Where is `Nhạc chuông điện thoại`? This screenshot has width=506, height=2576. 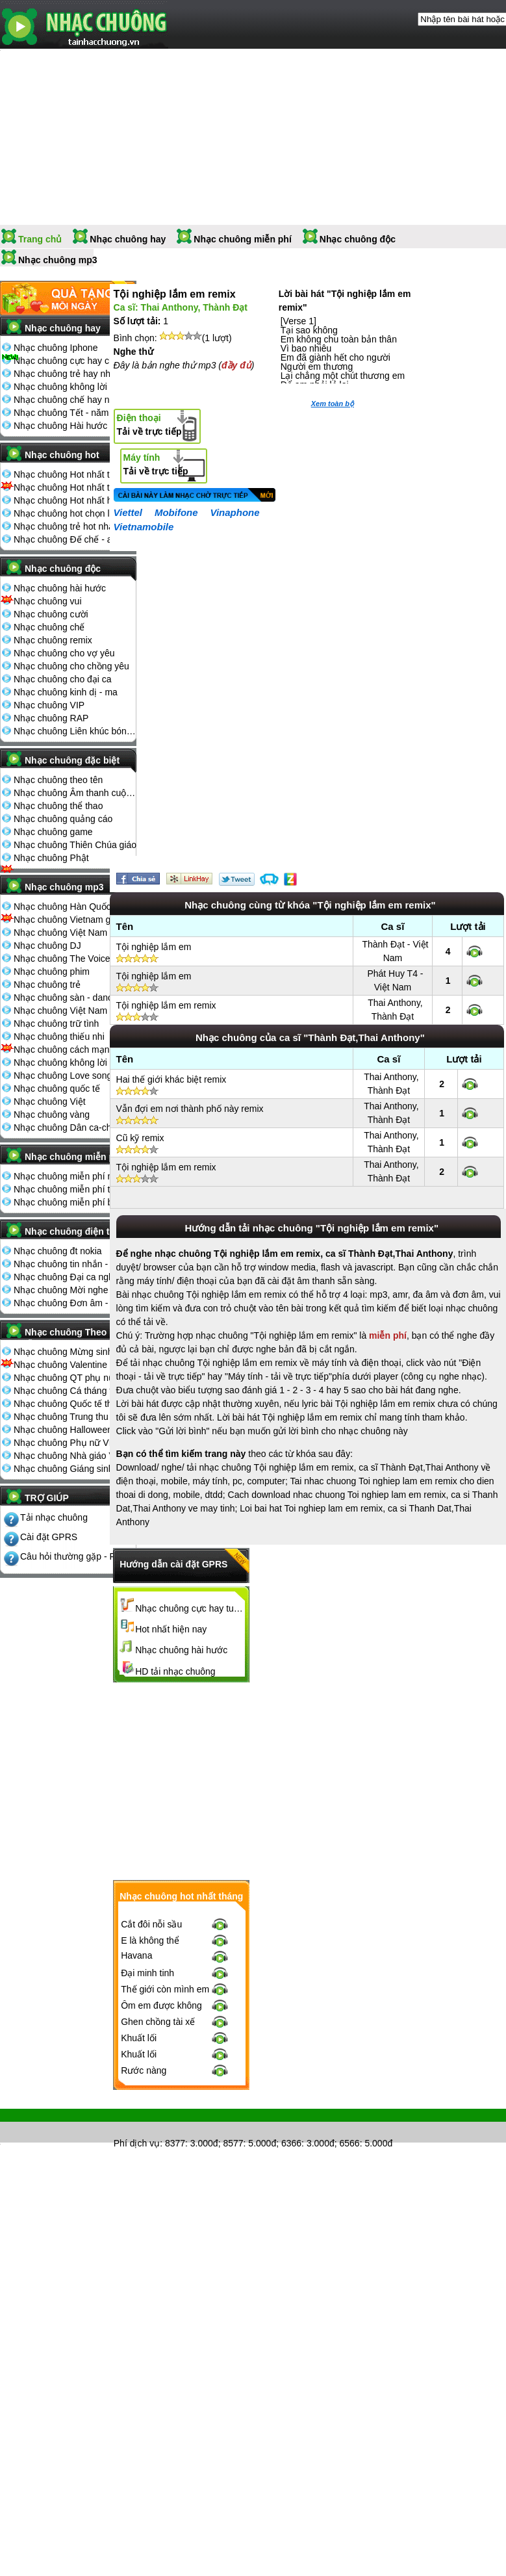 Nhạc chuông điện thoại is located at coordinates (76, 1231).